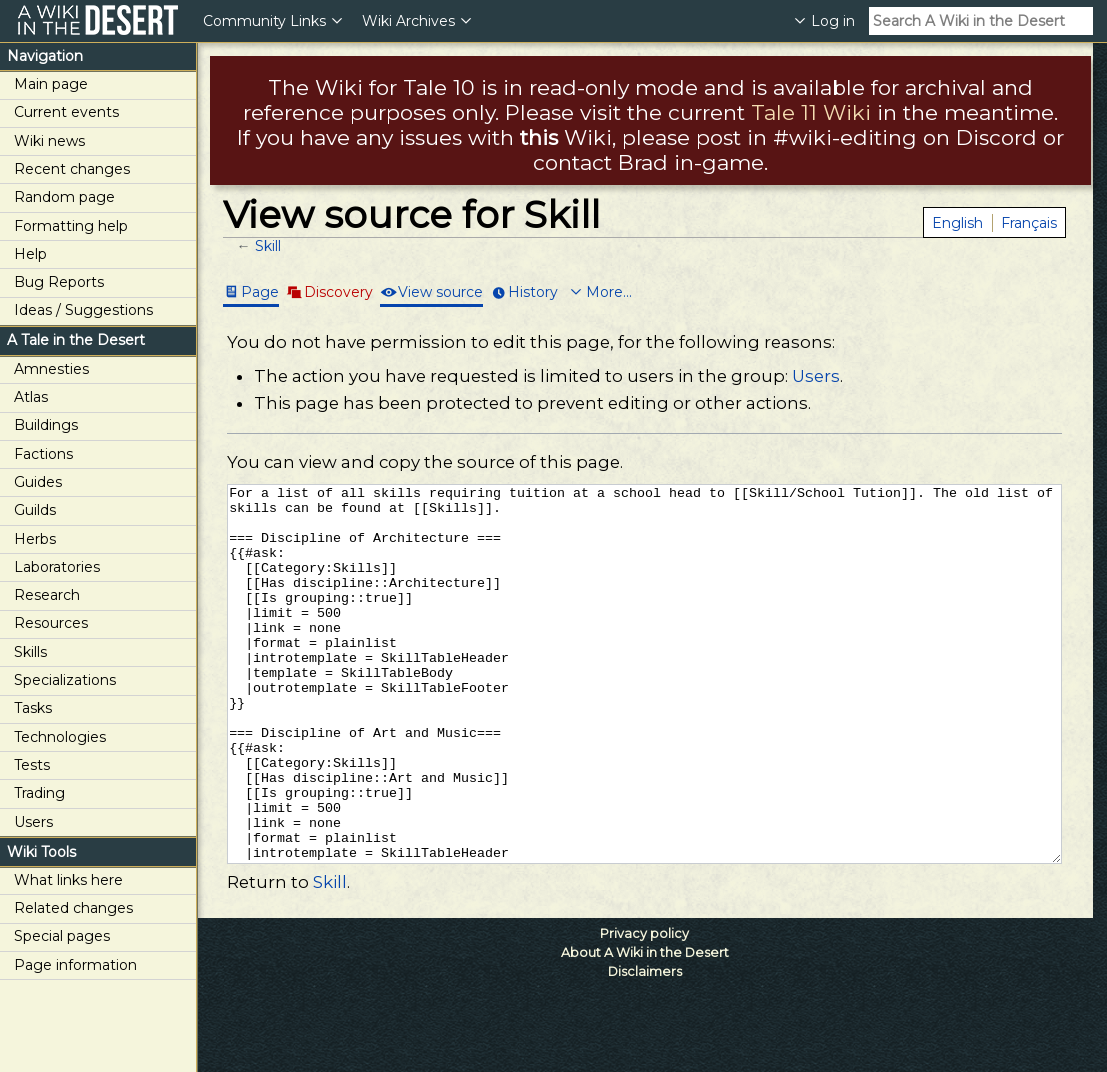 This screenshot has width=1107, height=1072. What do you see at coordinates (811, 112) in the screenshot?
I see `Tale 11 Wiki` at bounding box center [811, 112].